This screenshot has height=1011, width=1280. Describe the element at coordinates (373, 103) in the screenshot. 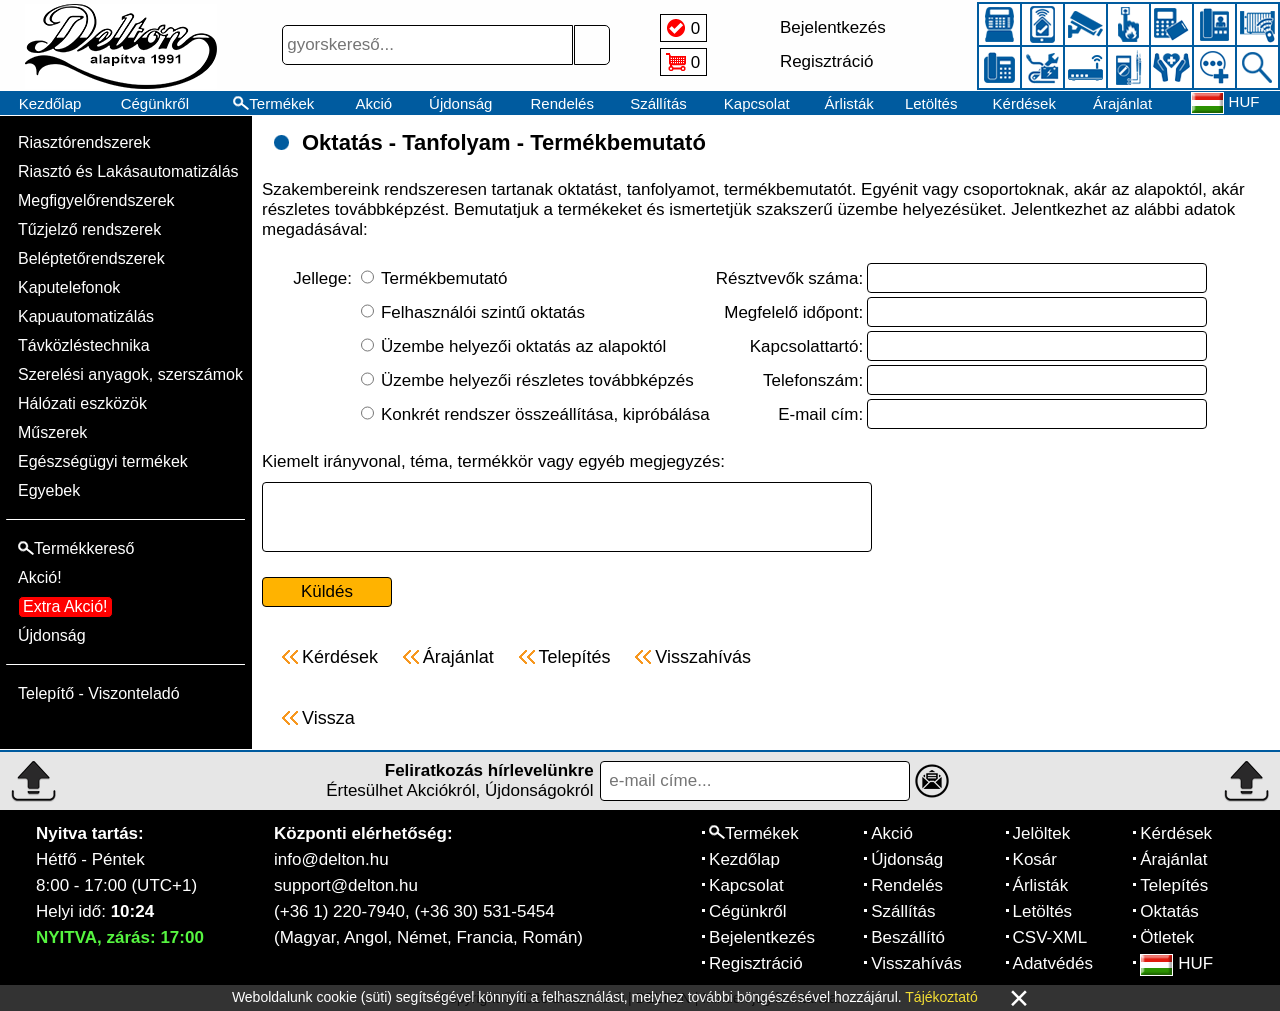

I see `Akció` at that location.